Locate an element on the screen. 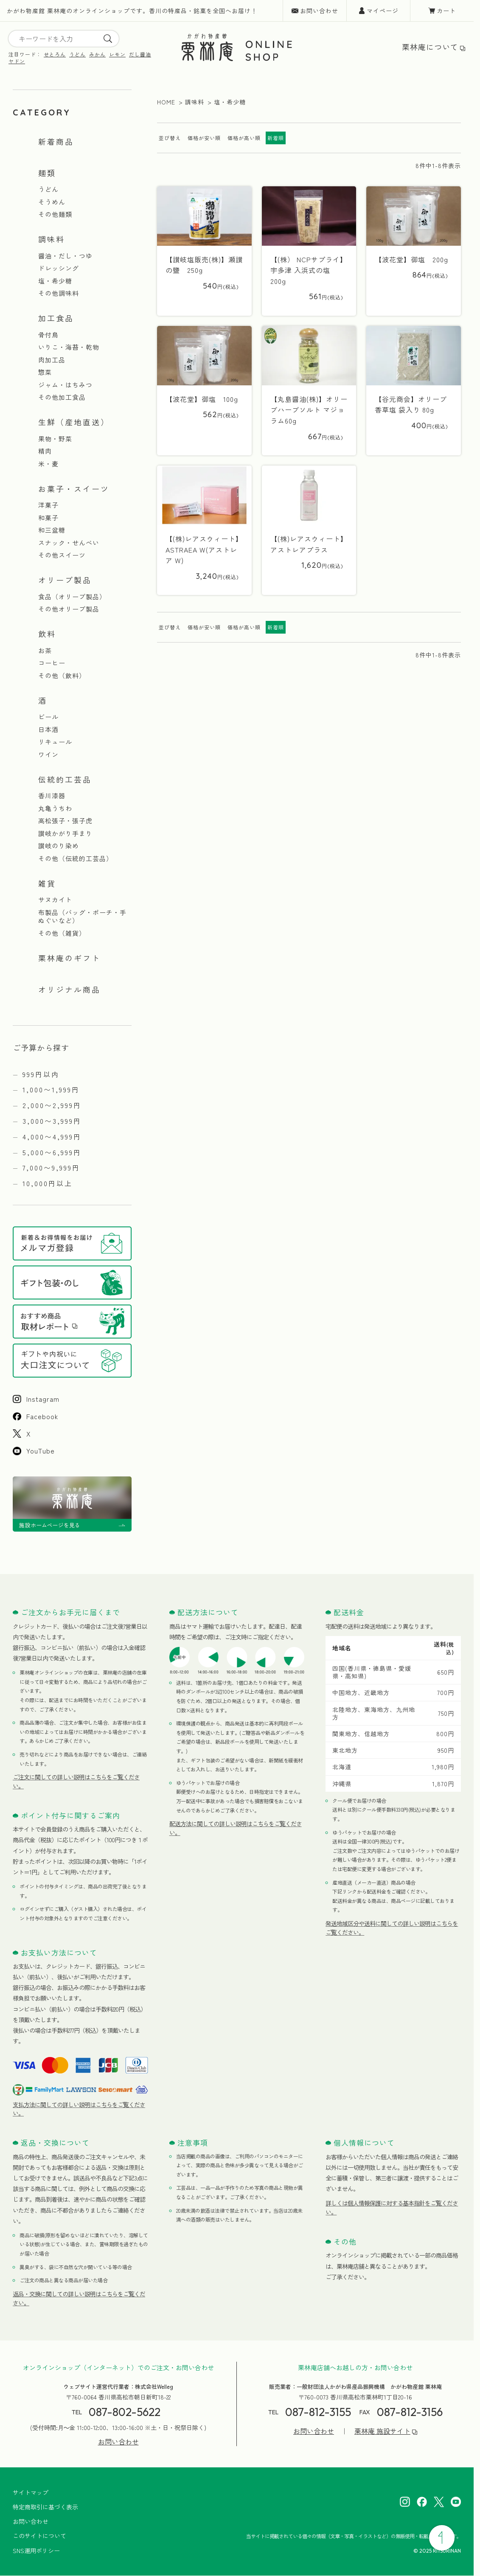 The height and width of the screenshot is (2576, 480). 価格が高い順 is located at coordinates (244, 137).